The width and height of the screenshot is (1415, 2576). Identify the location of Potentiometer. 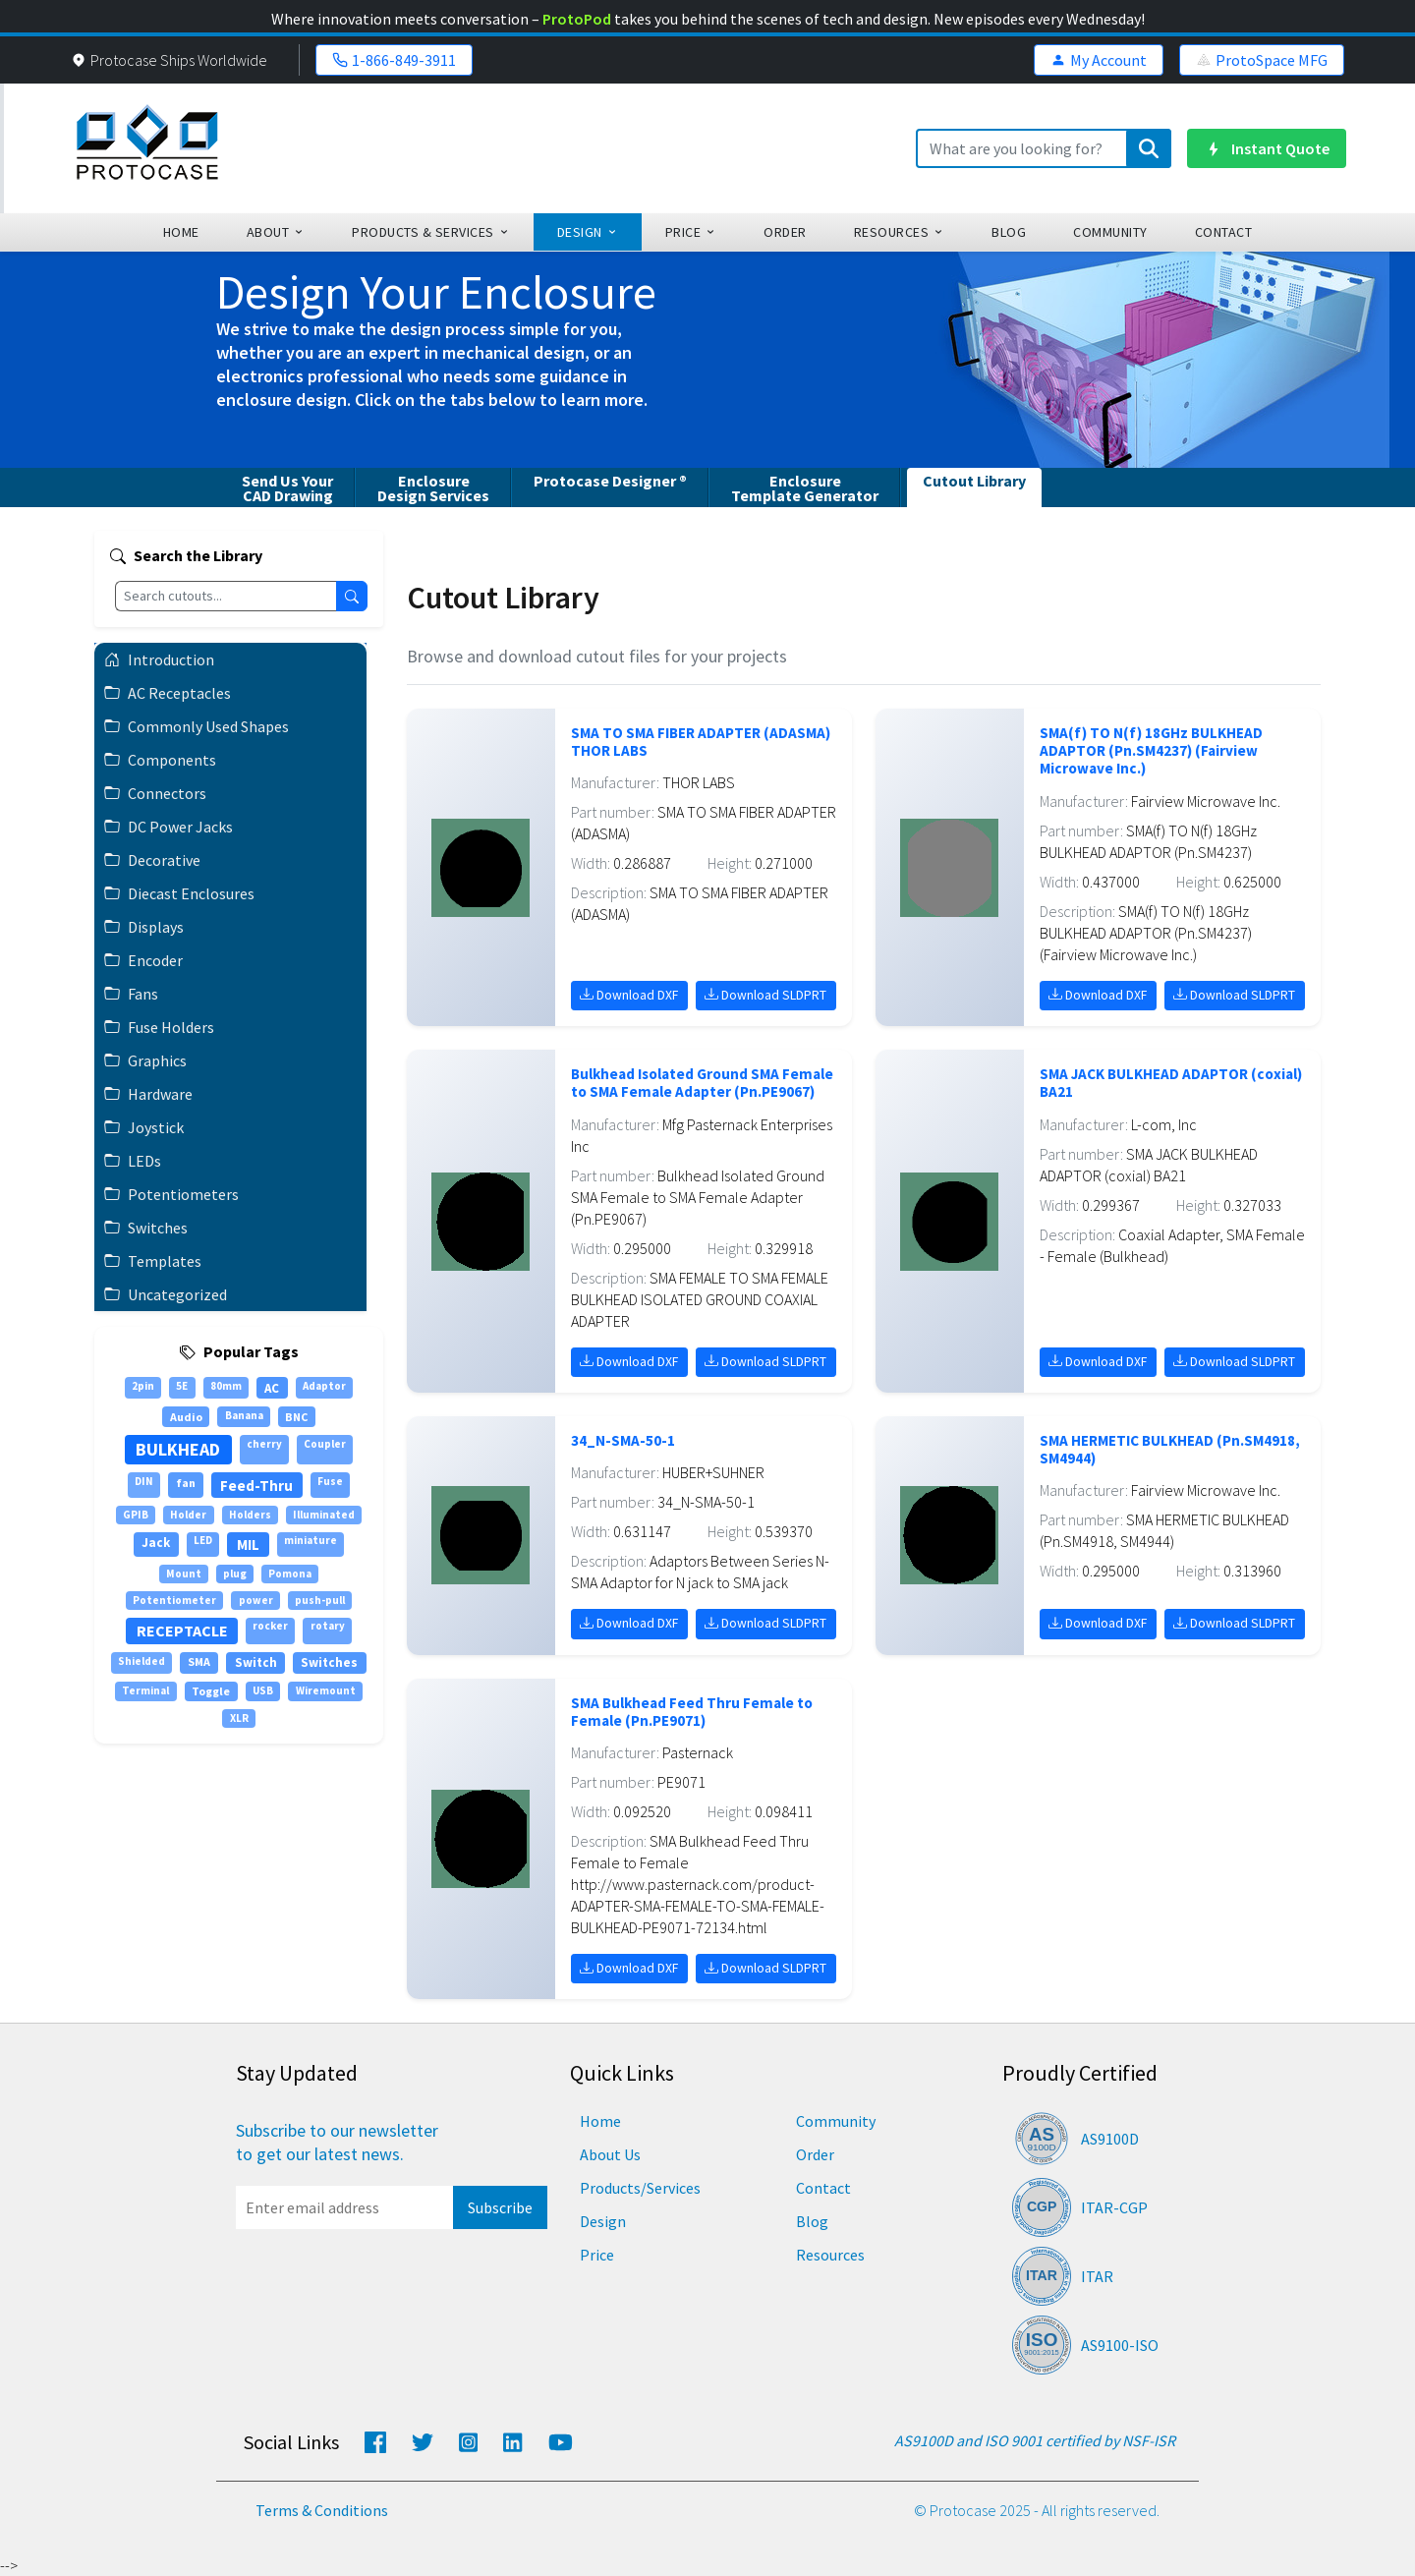
(174, 1600).